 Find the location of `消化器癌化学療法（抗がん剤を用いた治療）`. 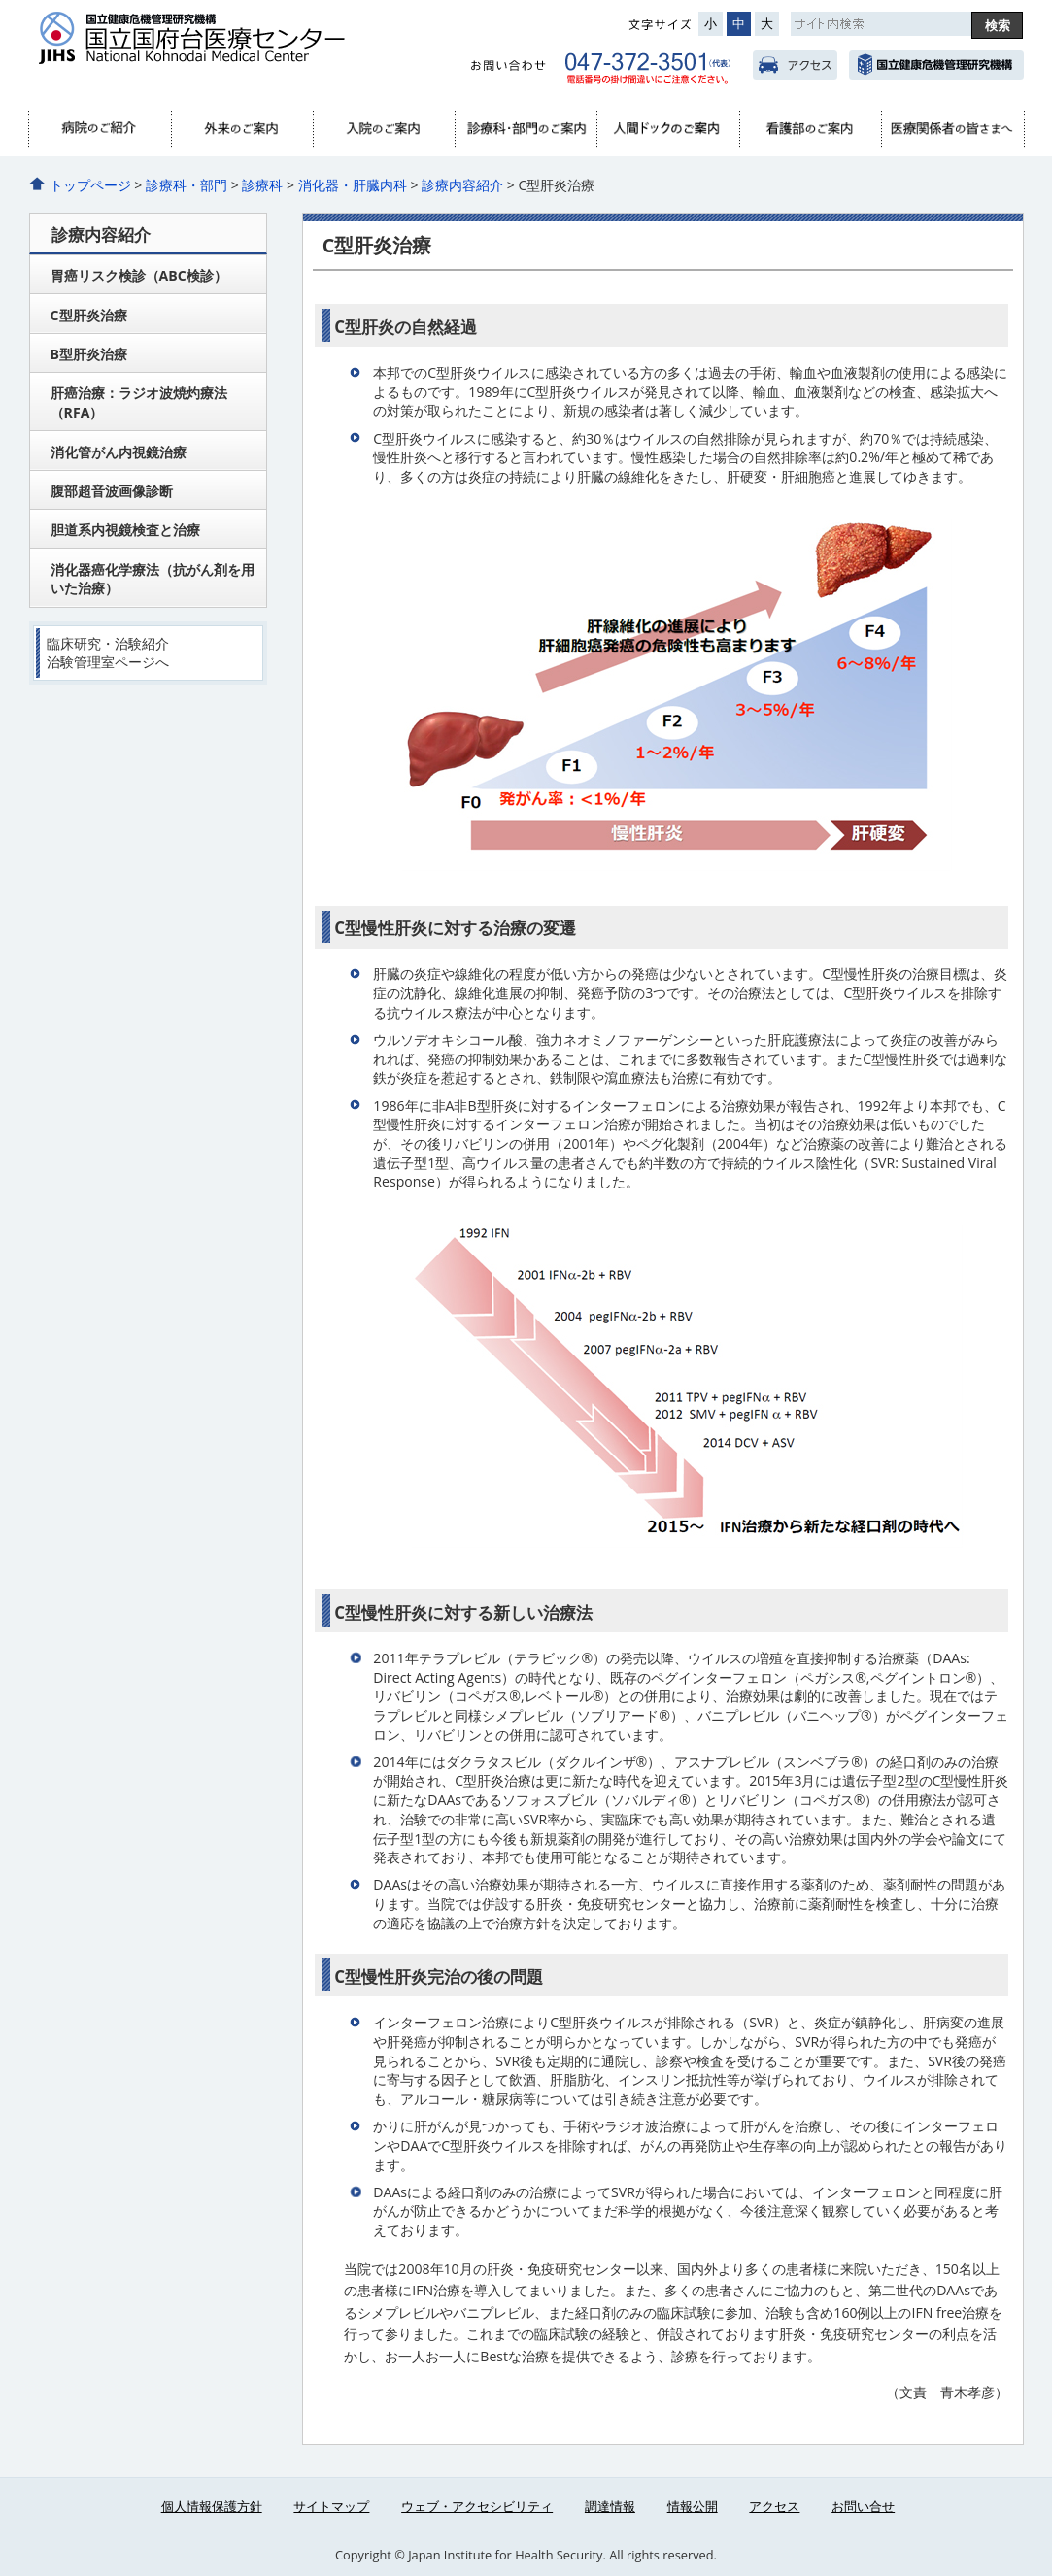

消化器癌化学療法（抗がん剤を用いた治療） is located at coordinates (153, 579).